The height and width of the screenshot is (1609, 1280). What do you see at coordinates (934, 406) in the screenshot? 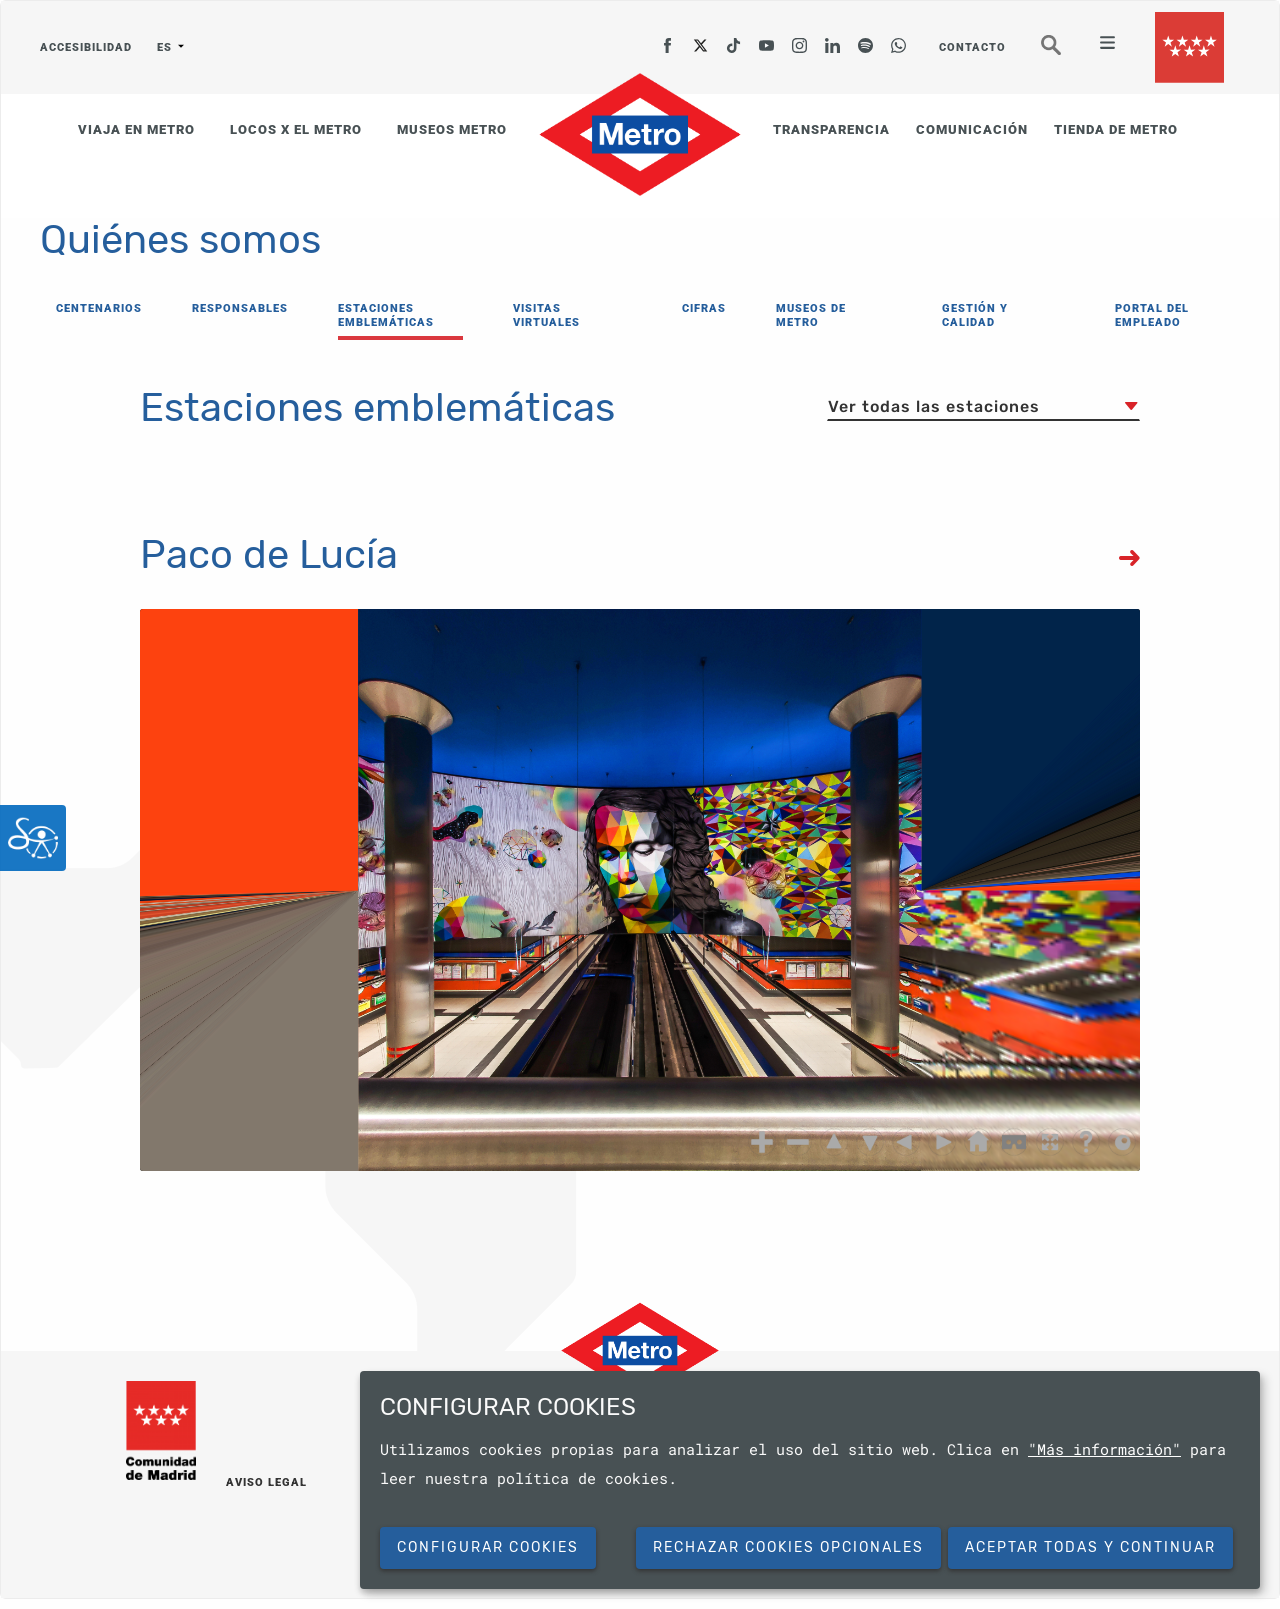
I see `Ver todas las estaciones` at bounding box center [934, 406].